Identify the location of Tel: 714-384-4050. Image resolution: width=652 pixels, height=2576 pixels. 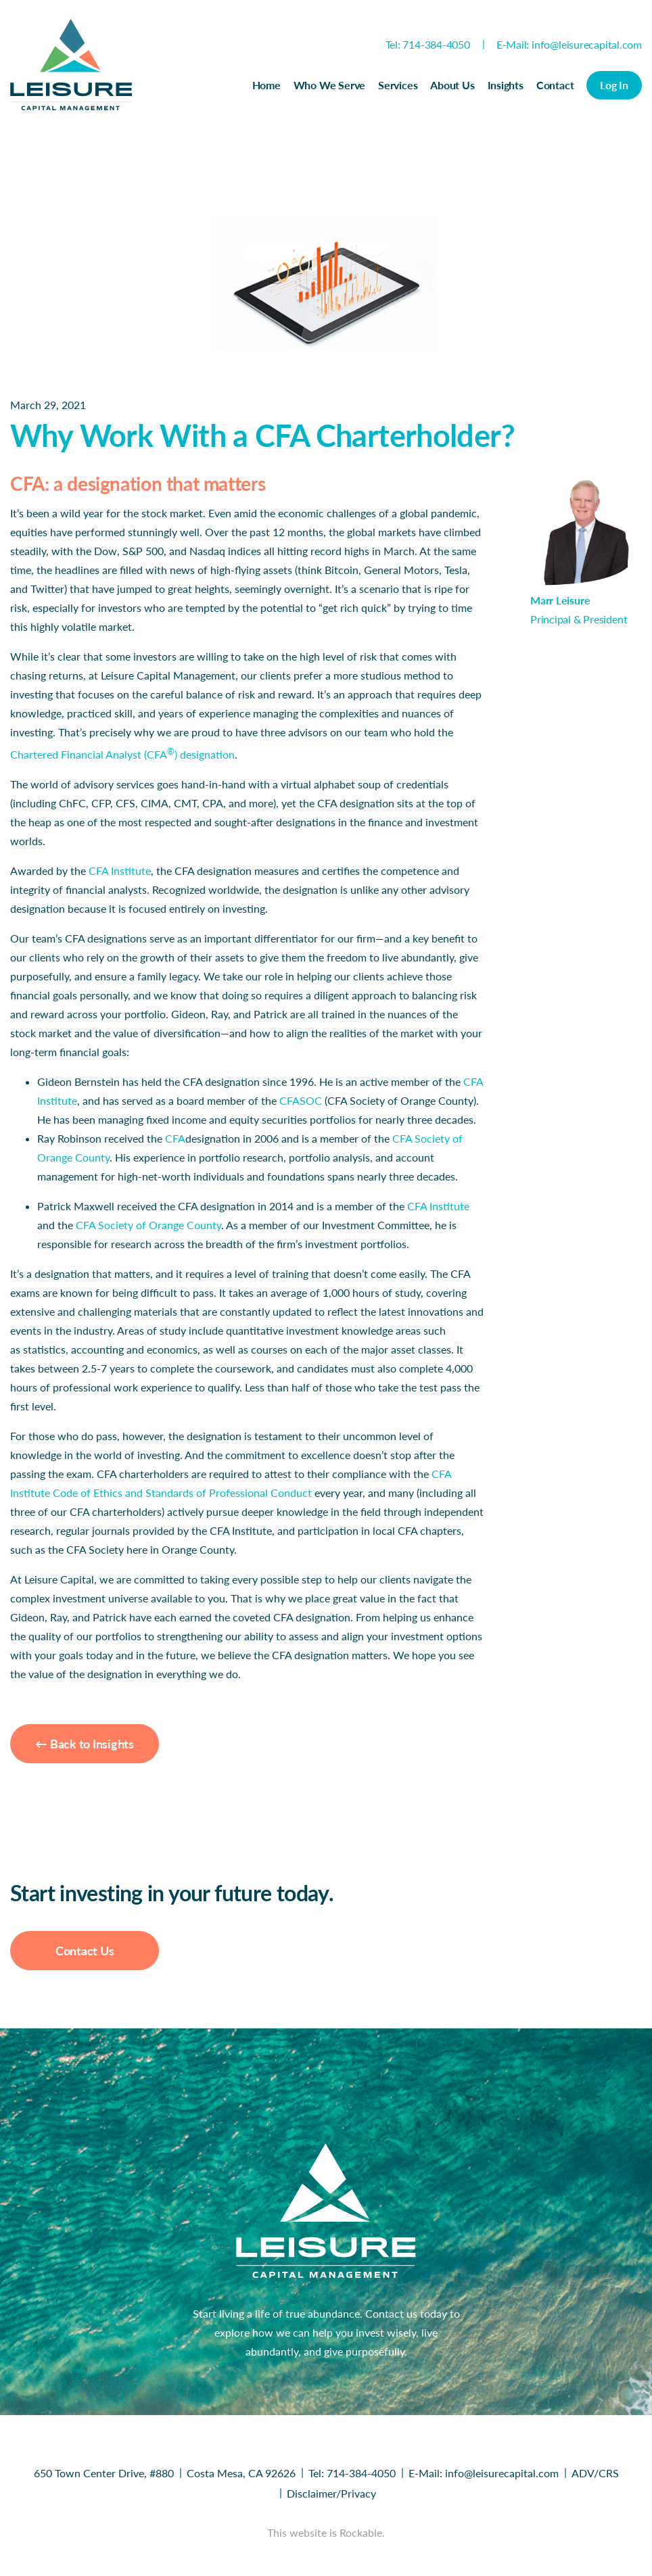
(428, 44).